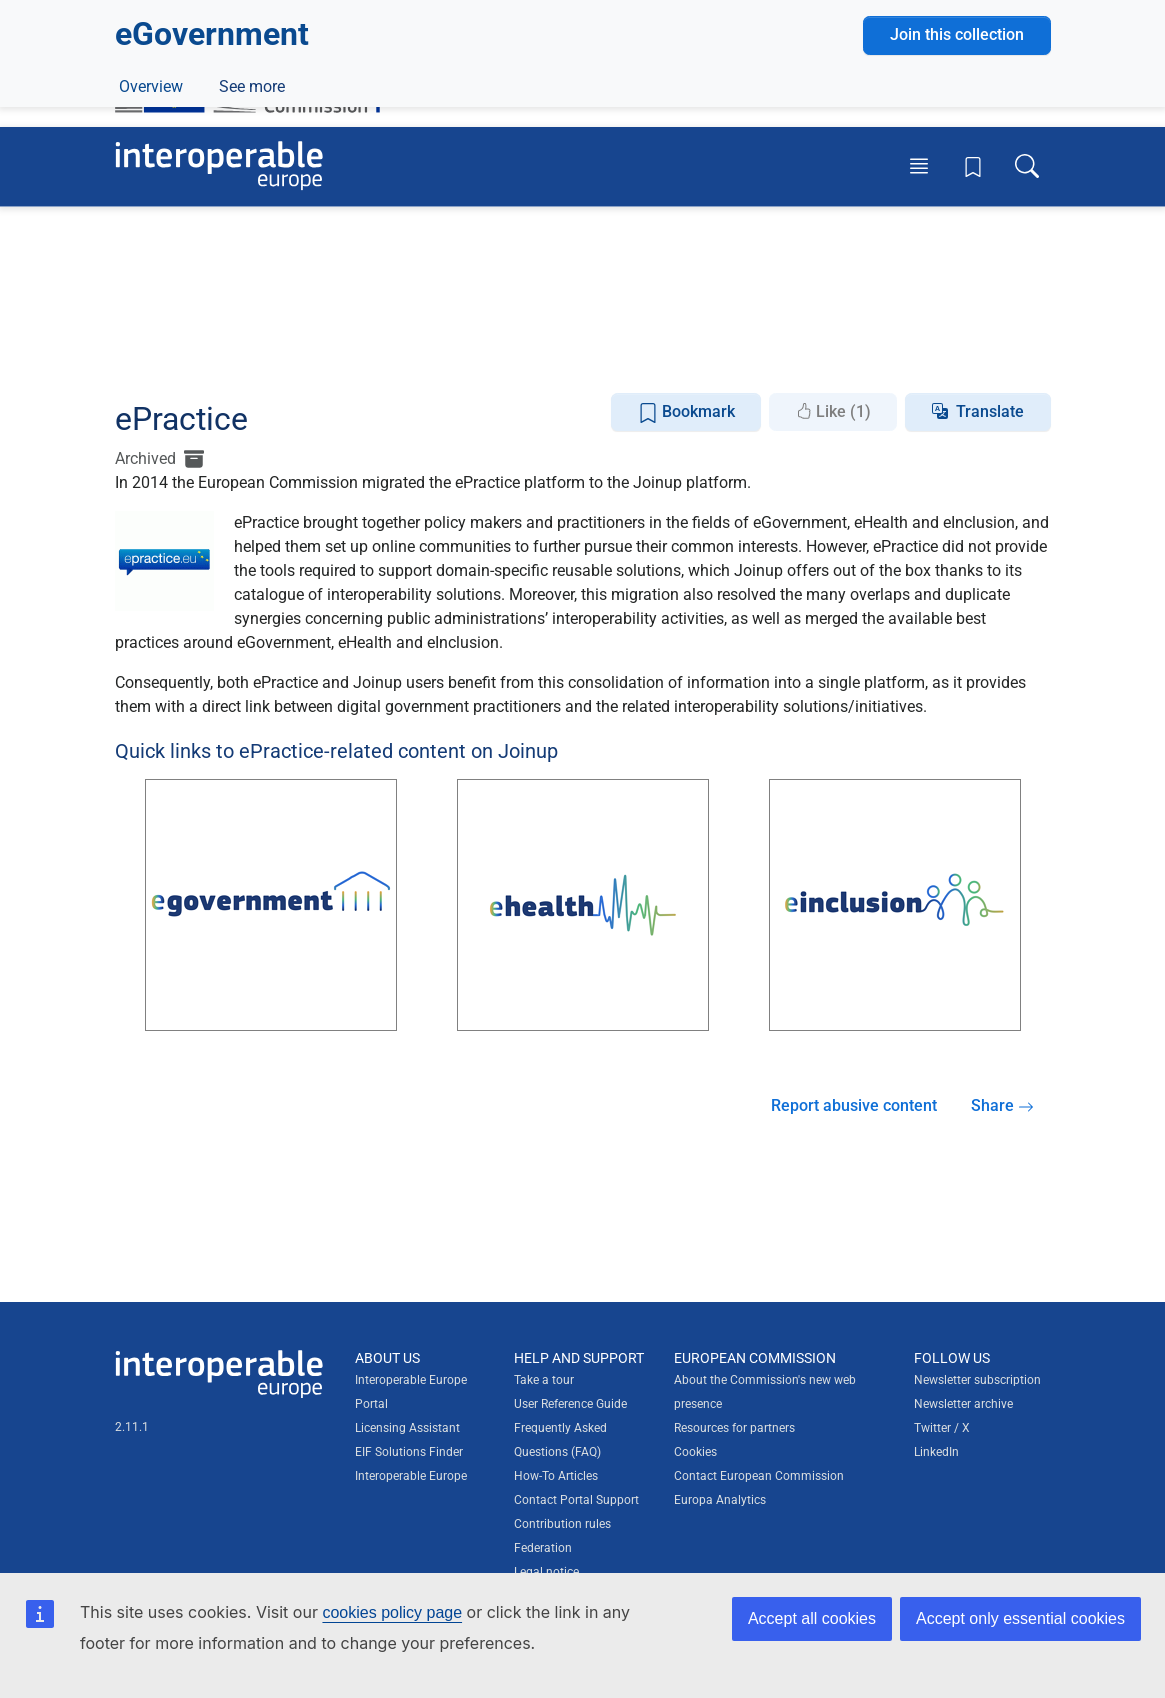 The height and width of the screenshot is (1698, 1165). What do you see at coordinates (546, 1572) in the screenshot?
I see `Legal notice` at bounding box center [546, 1572].